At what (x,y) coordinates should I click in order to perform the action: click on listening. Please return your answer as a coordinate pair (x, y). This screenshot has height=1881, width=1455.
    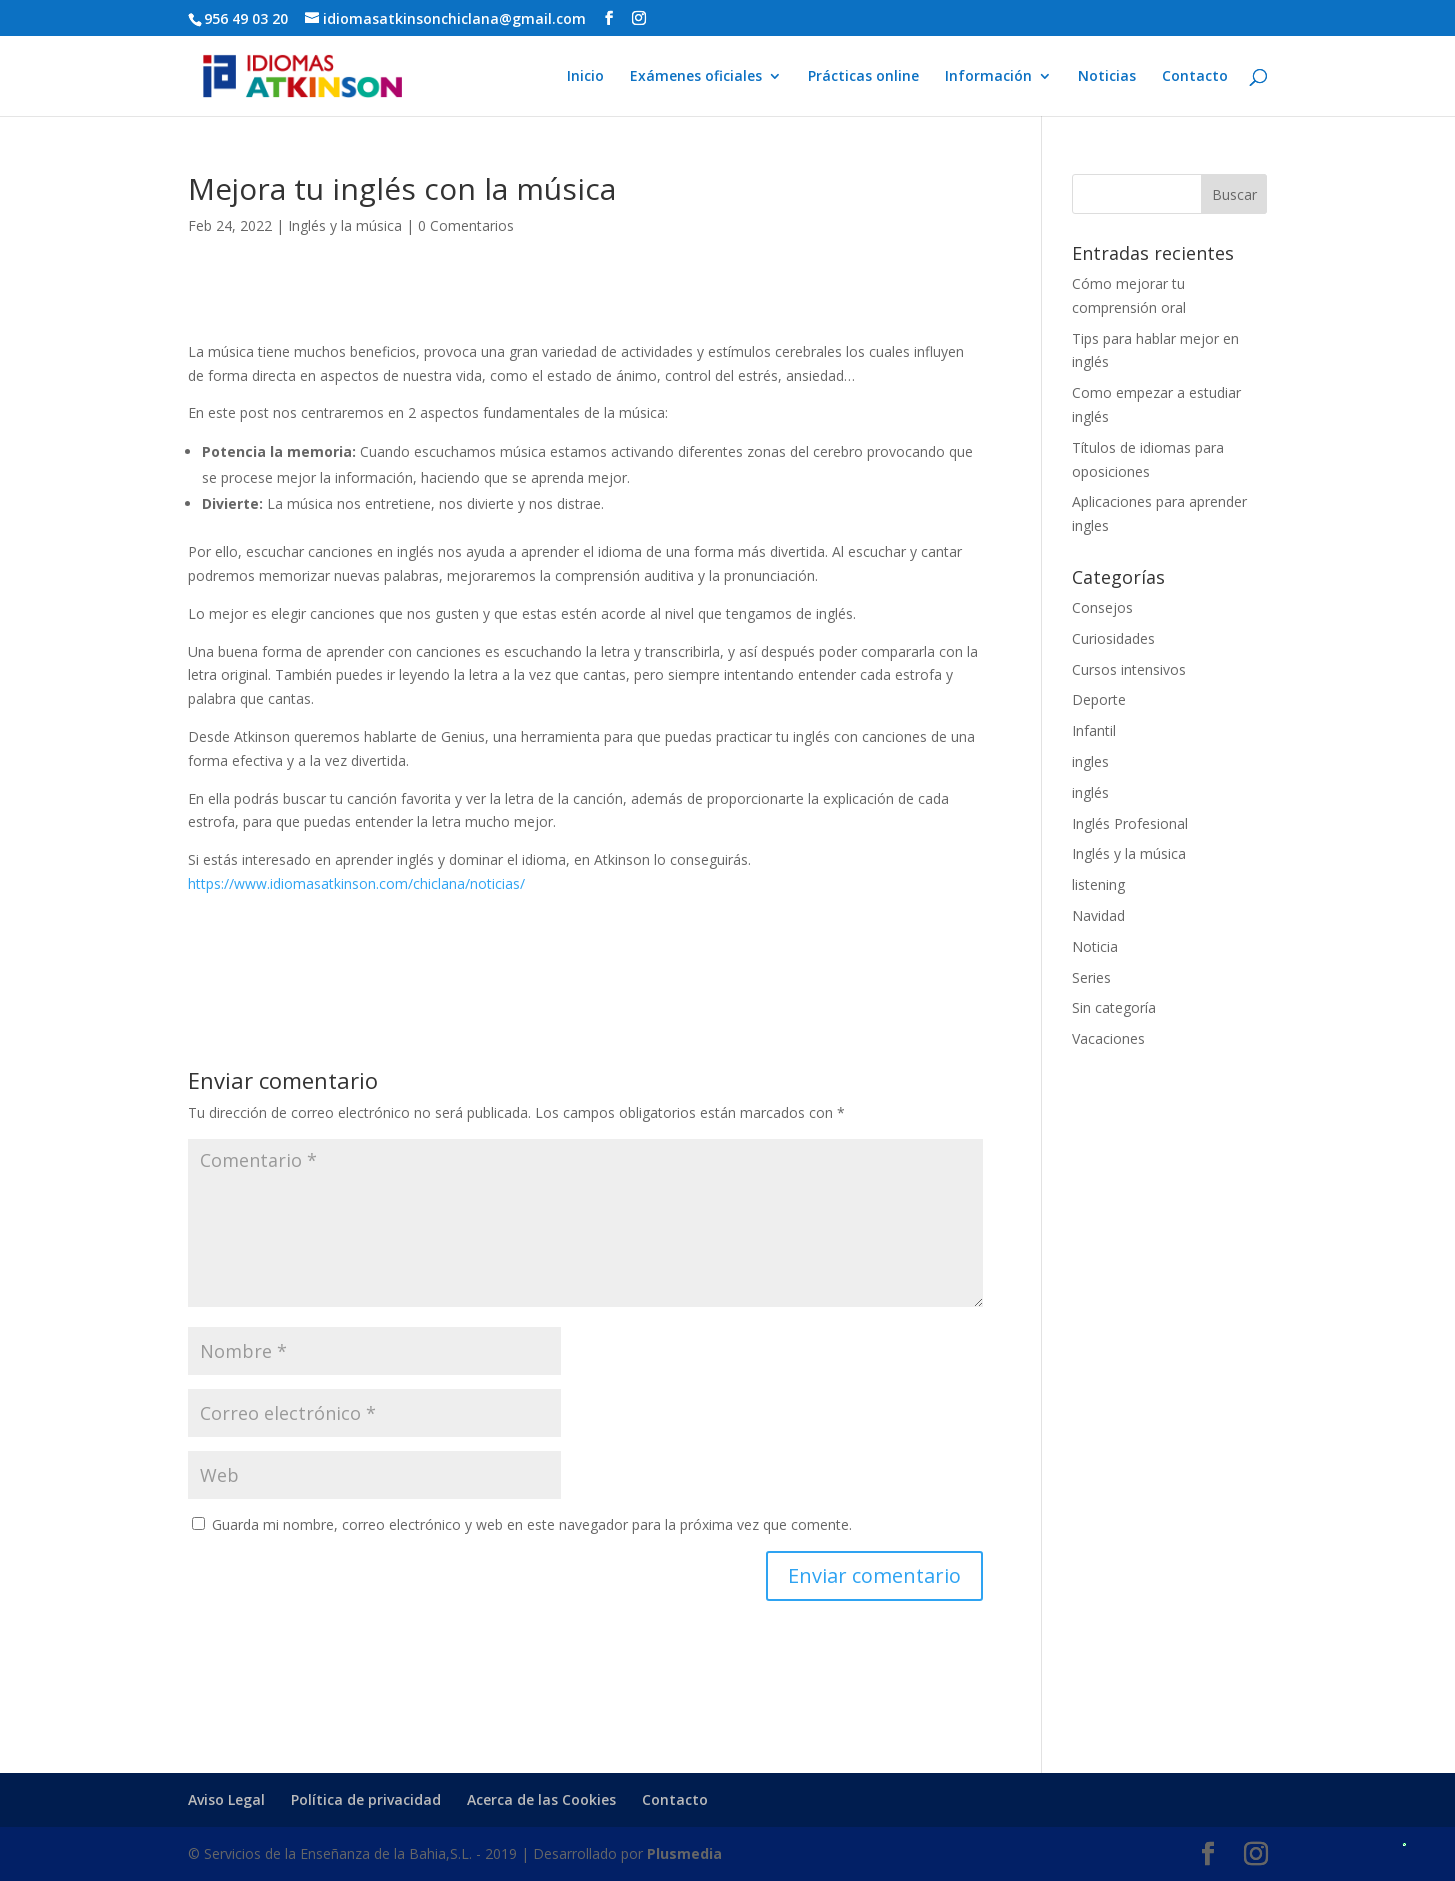
    Looking at the image, I should click on (1098, 884).